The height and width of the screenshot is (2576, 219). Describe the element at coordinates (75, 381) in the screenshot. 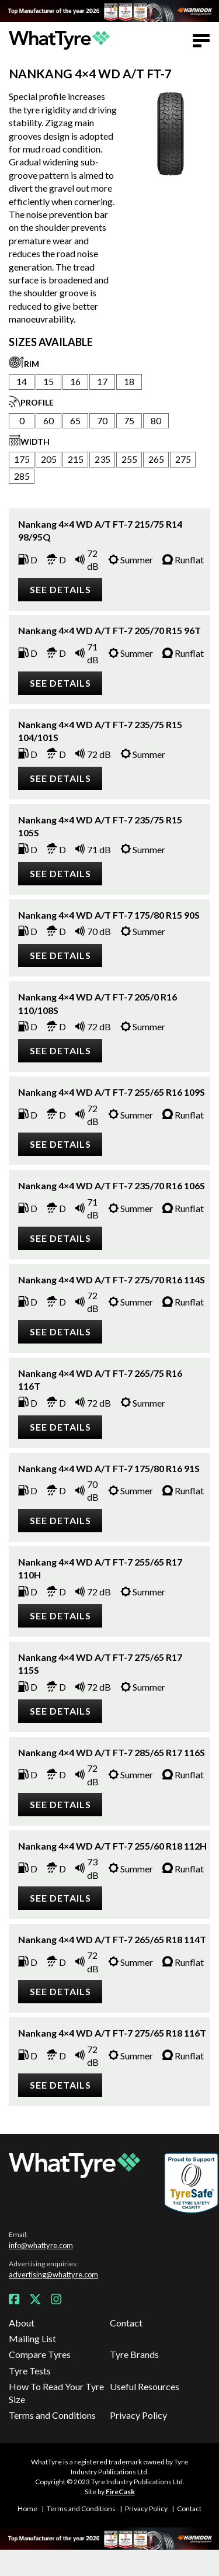

I see `16` at that location.